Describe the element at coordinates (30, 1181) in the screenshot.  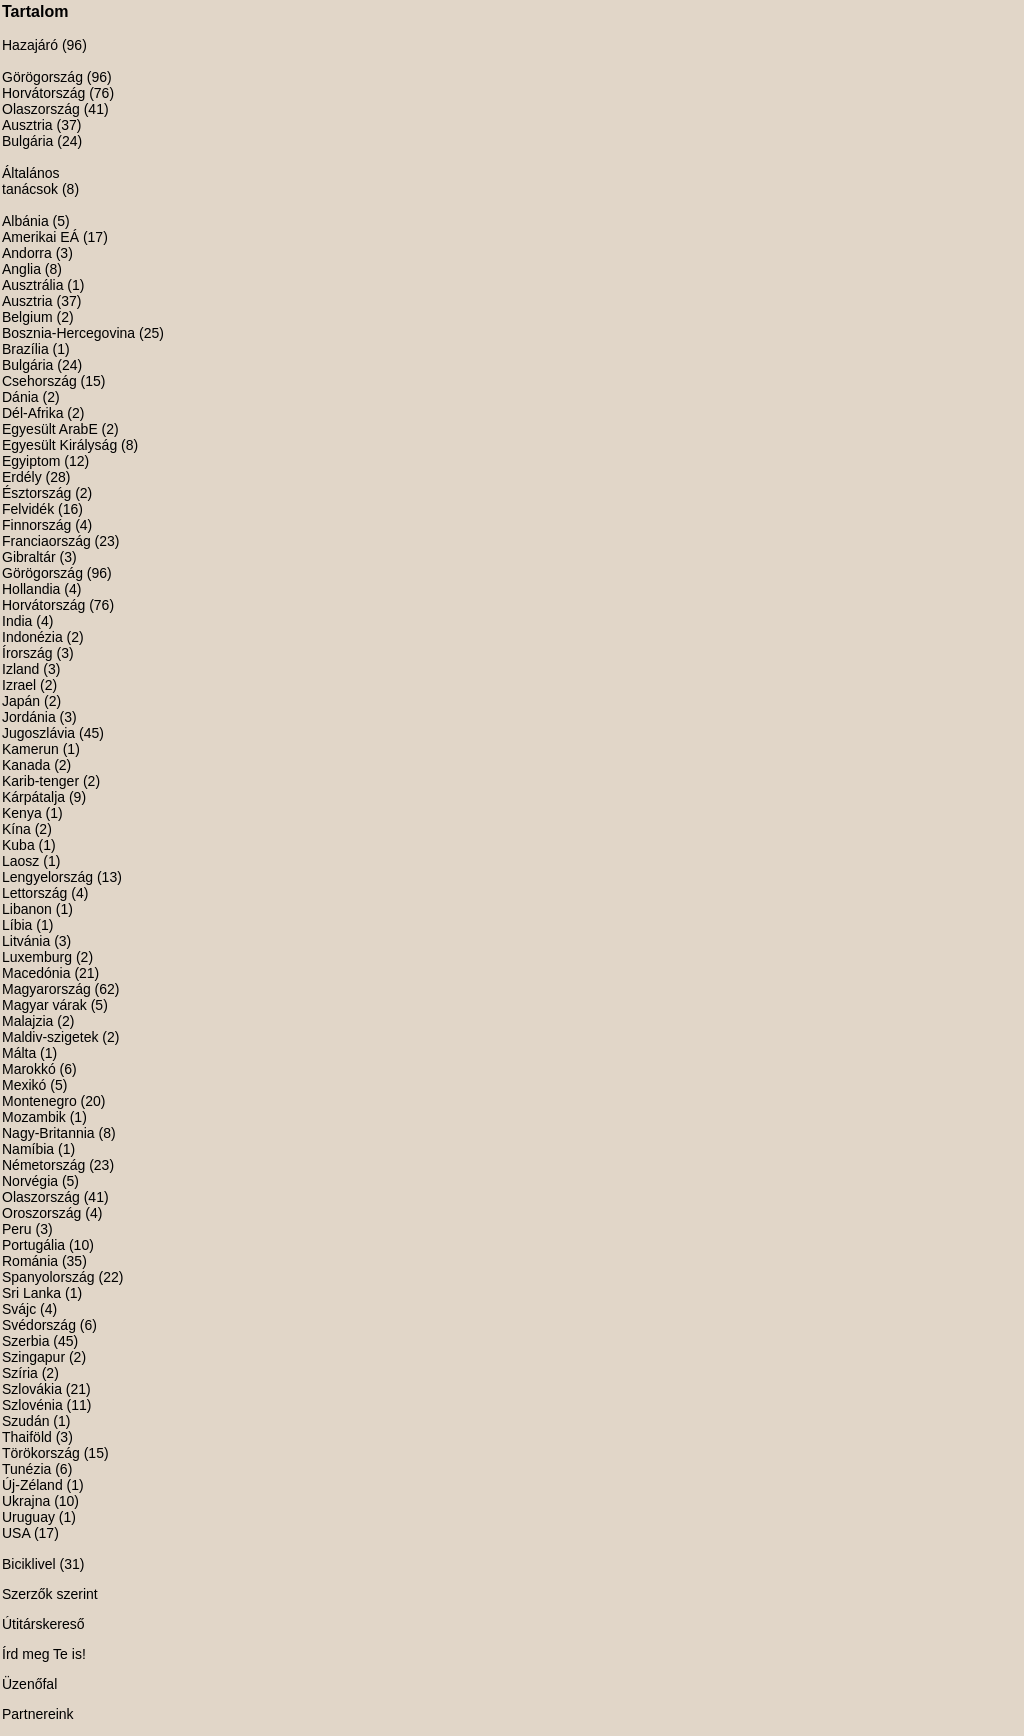
I see `Norvégia` at that location.